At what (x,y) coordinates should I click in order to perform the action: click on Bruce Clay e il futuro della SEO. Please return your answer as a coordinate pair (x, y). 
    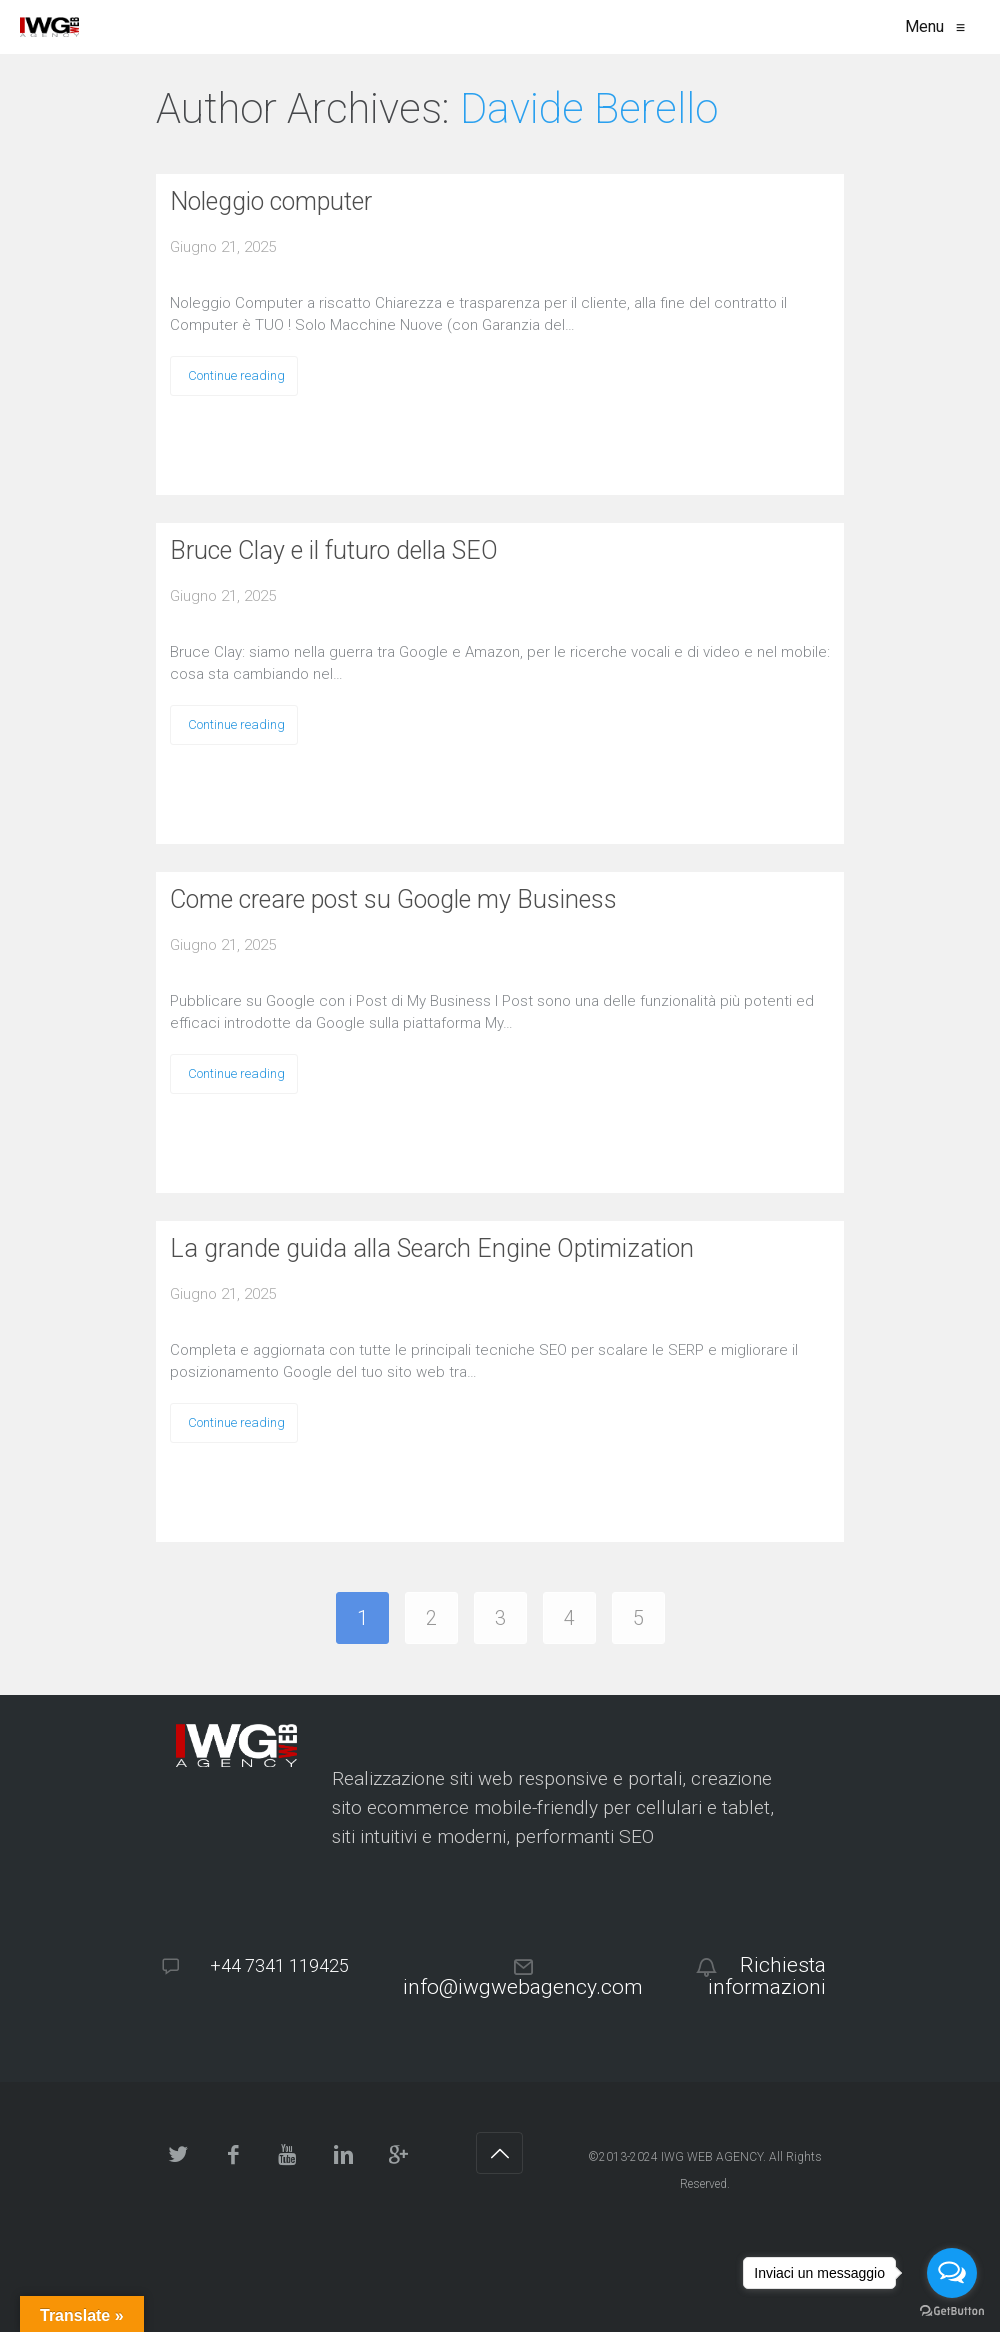
    Looking at the image, I should click on (334, 550).